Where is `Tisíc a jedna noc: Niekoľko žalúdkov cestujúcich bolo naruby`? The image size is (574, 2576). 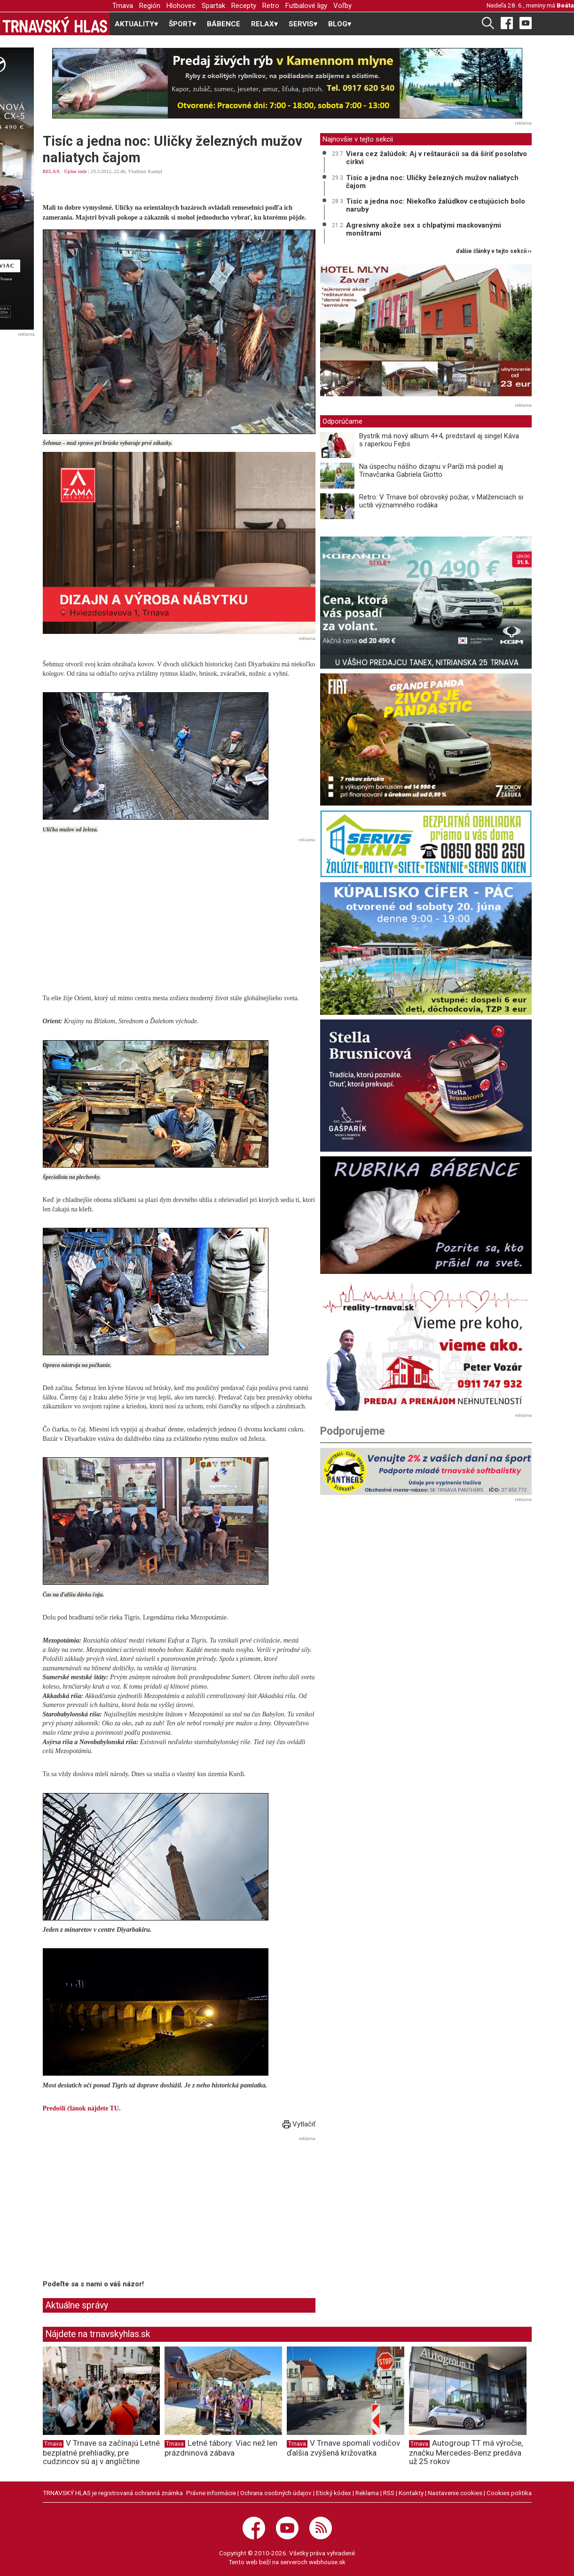 Tisíc a jedna noc: Niekoľko žalúdkov cestujúcich bolo naruby is located at coordinates (435, 205).